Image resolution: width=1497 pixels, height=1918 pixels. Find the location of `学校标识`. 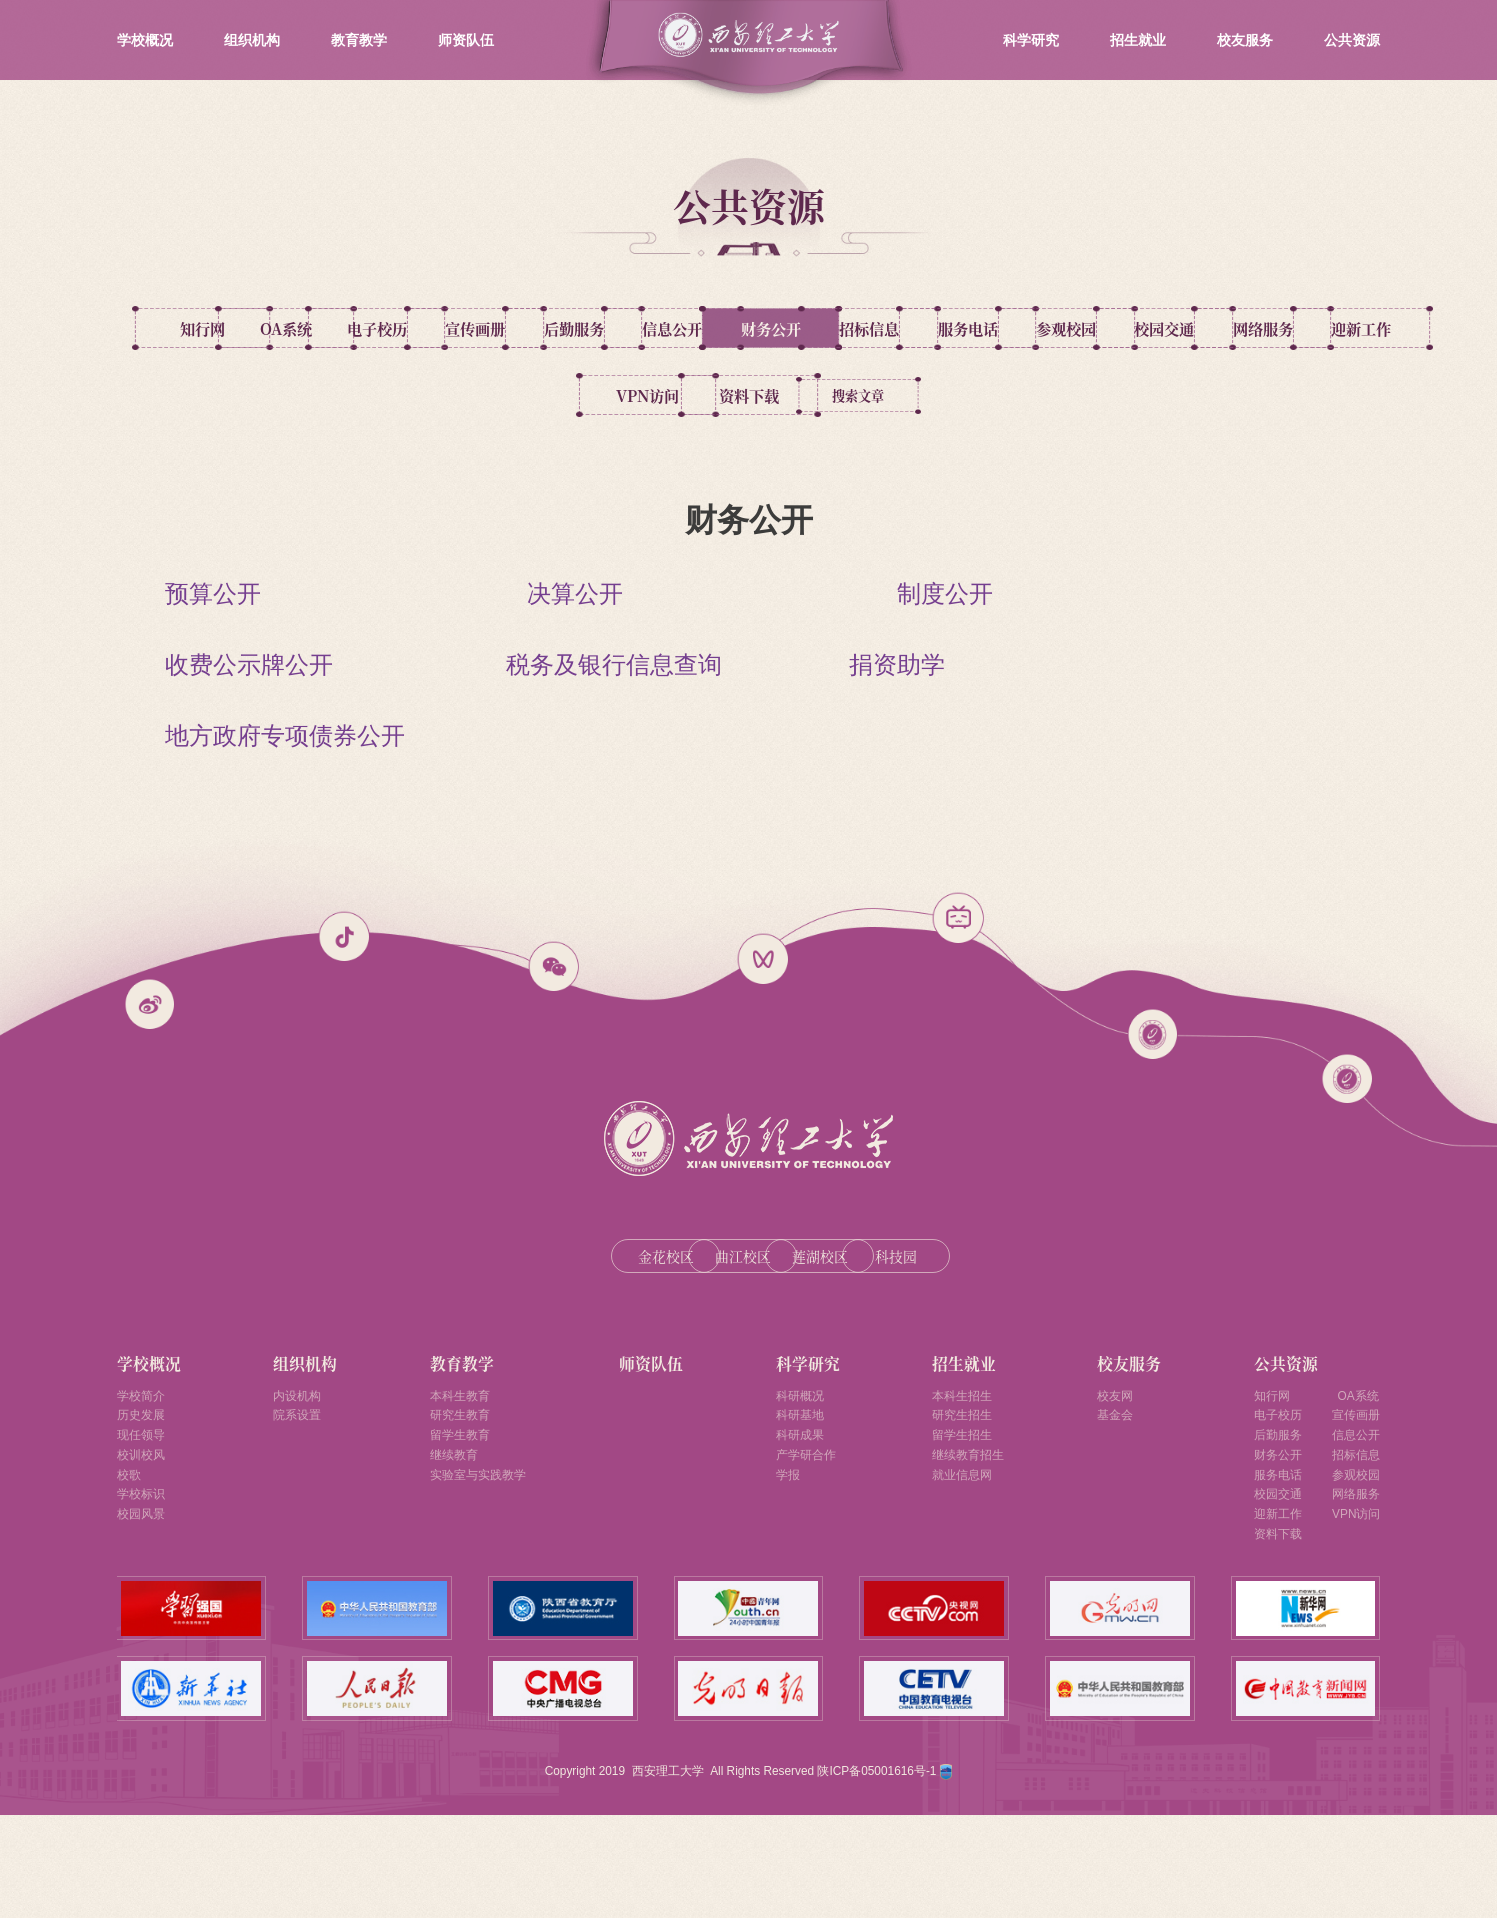

学校标识 is located at coordinates (145, 1587).